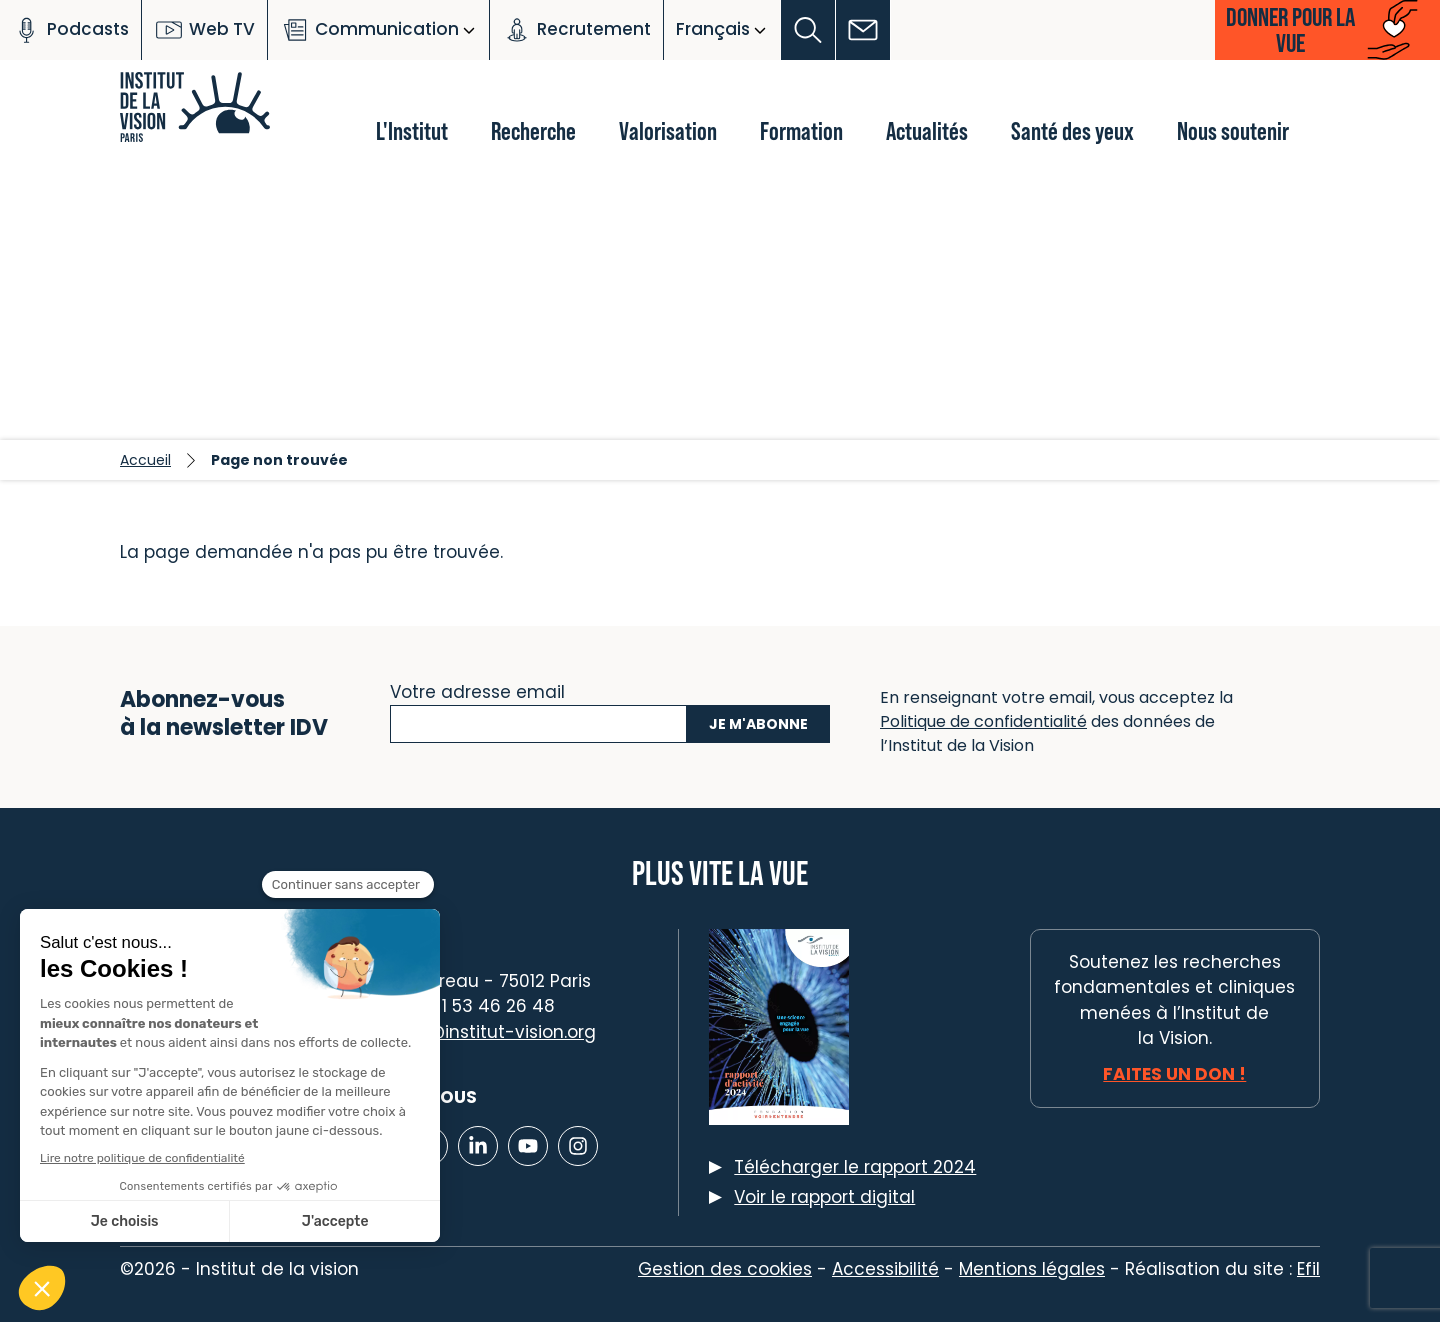 The height and width of the screenshot is (1322, 1440). What do you see at coordinates (1174, 1074) in the screenshot?
I see `Faites un don !` at bounding box center [1174, 1074].